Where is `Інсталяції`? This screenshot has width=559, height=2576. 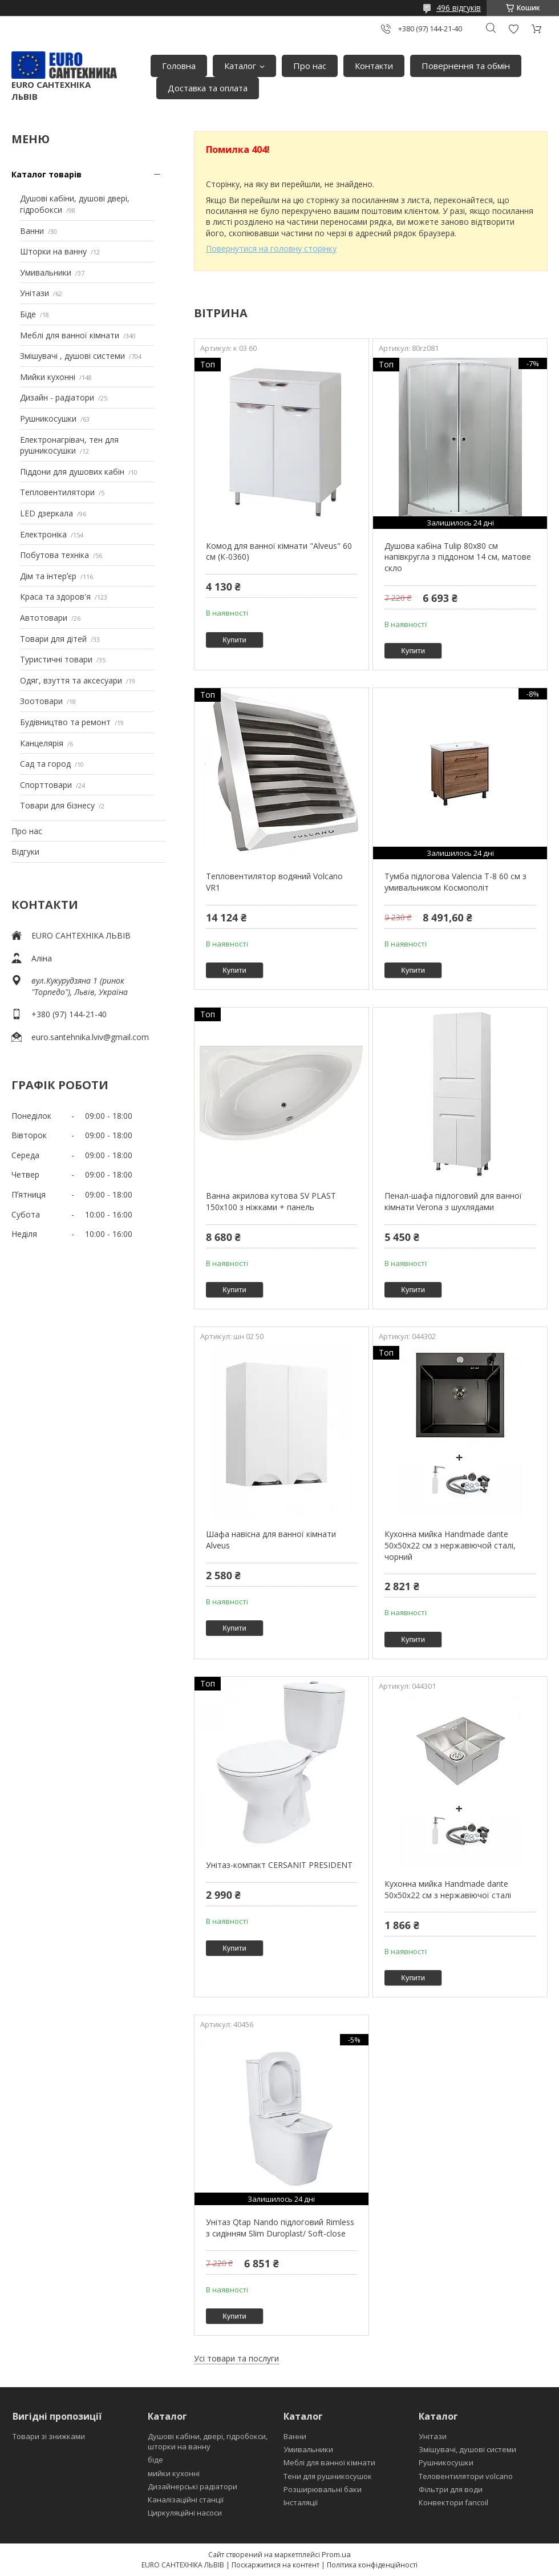 Інсталяції is located at coordinates (300, 2502).